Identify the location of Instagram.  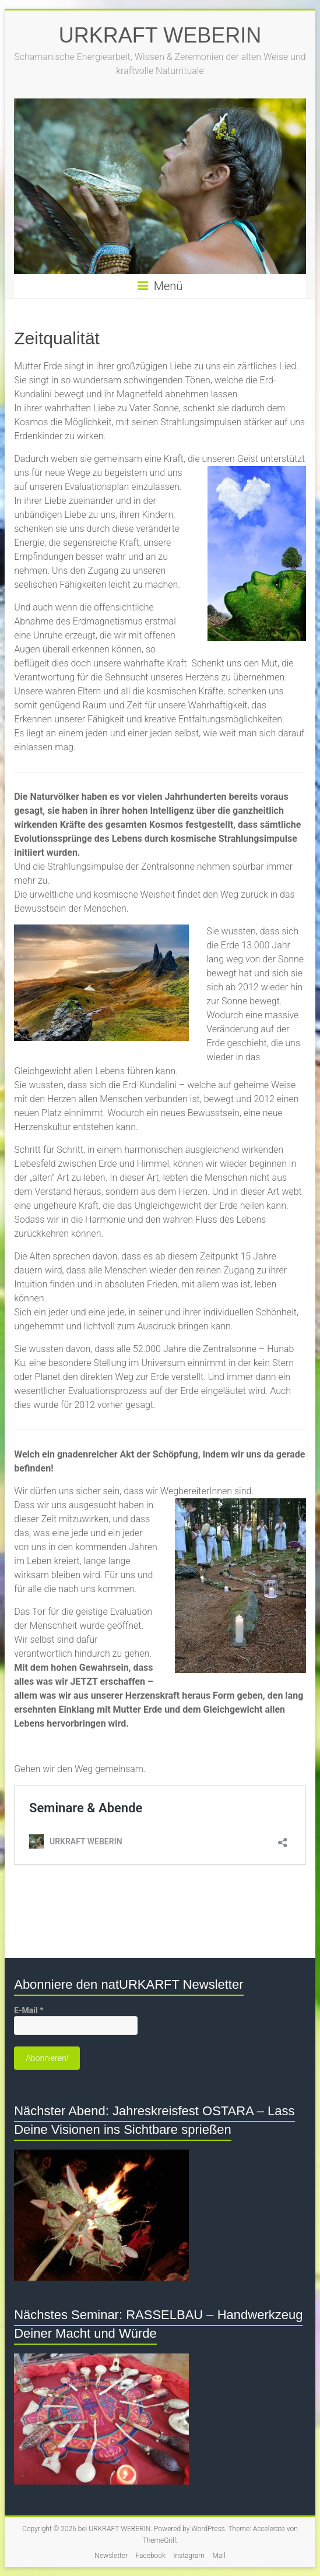
(189, 2556).